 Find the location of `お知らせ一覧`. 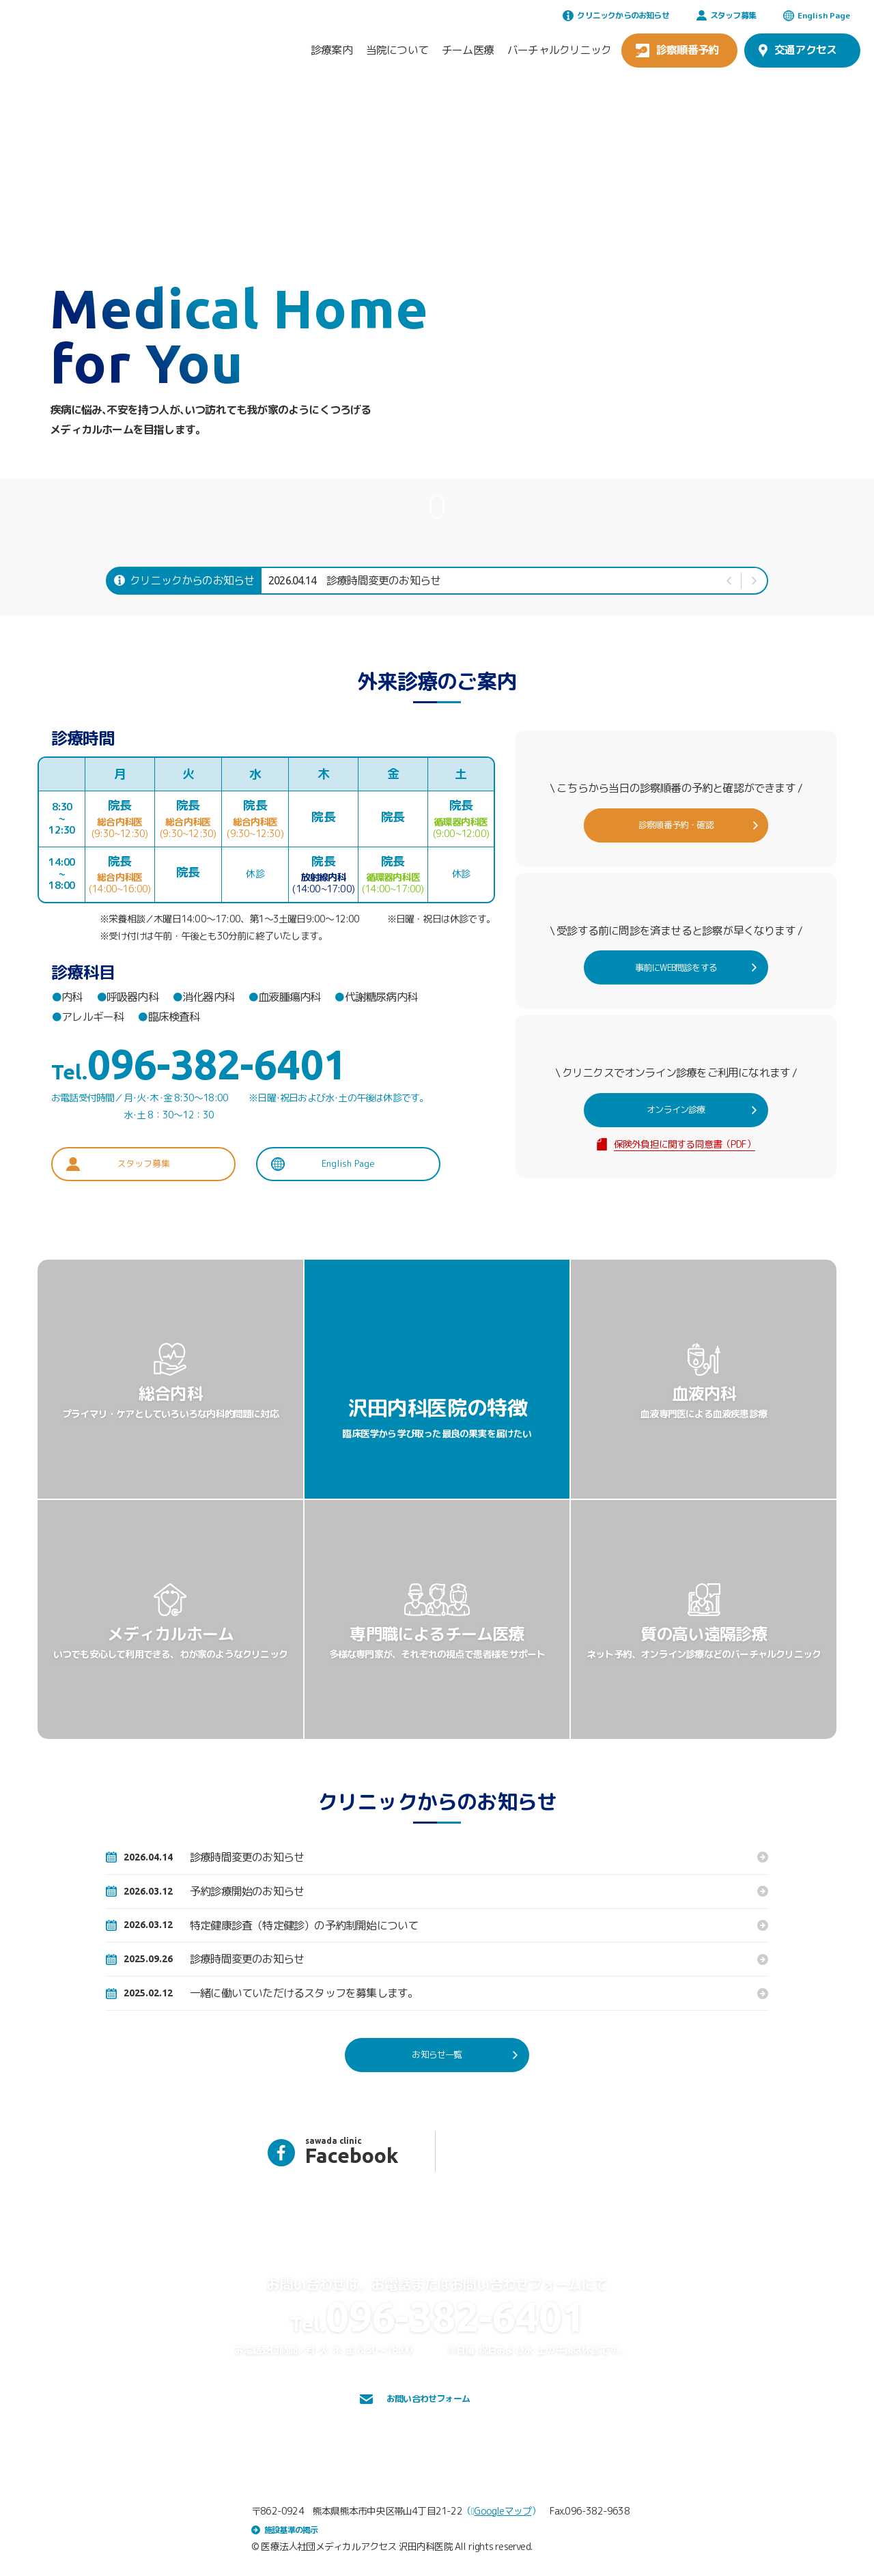

お知らせ一覧 is located at coordinates (462, 2055).